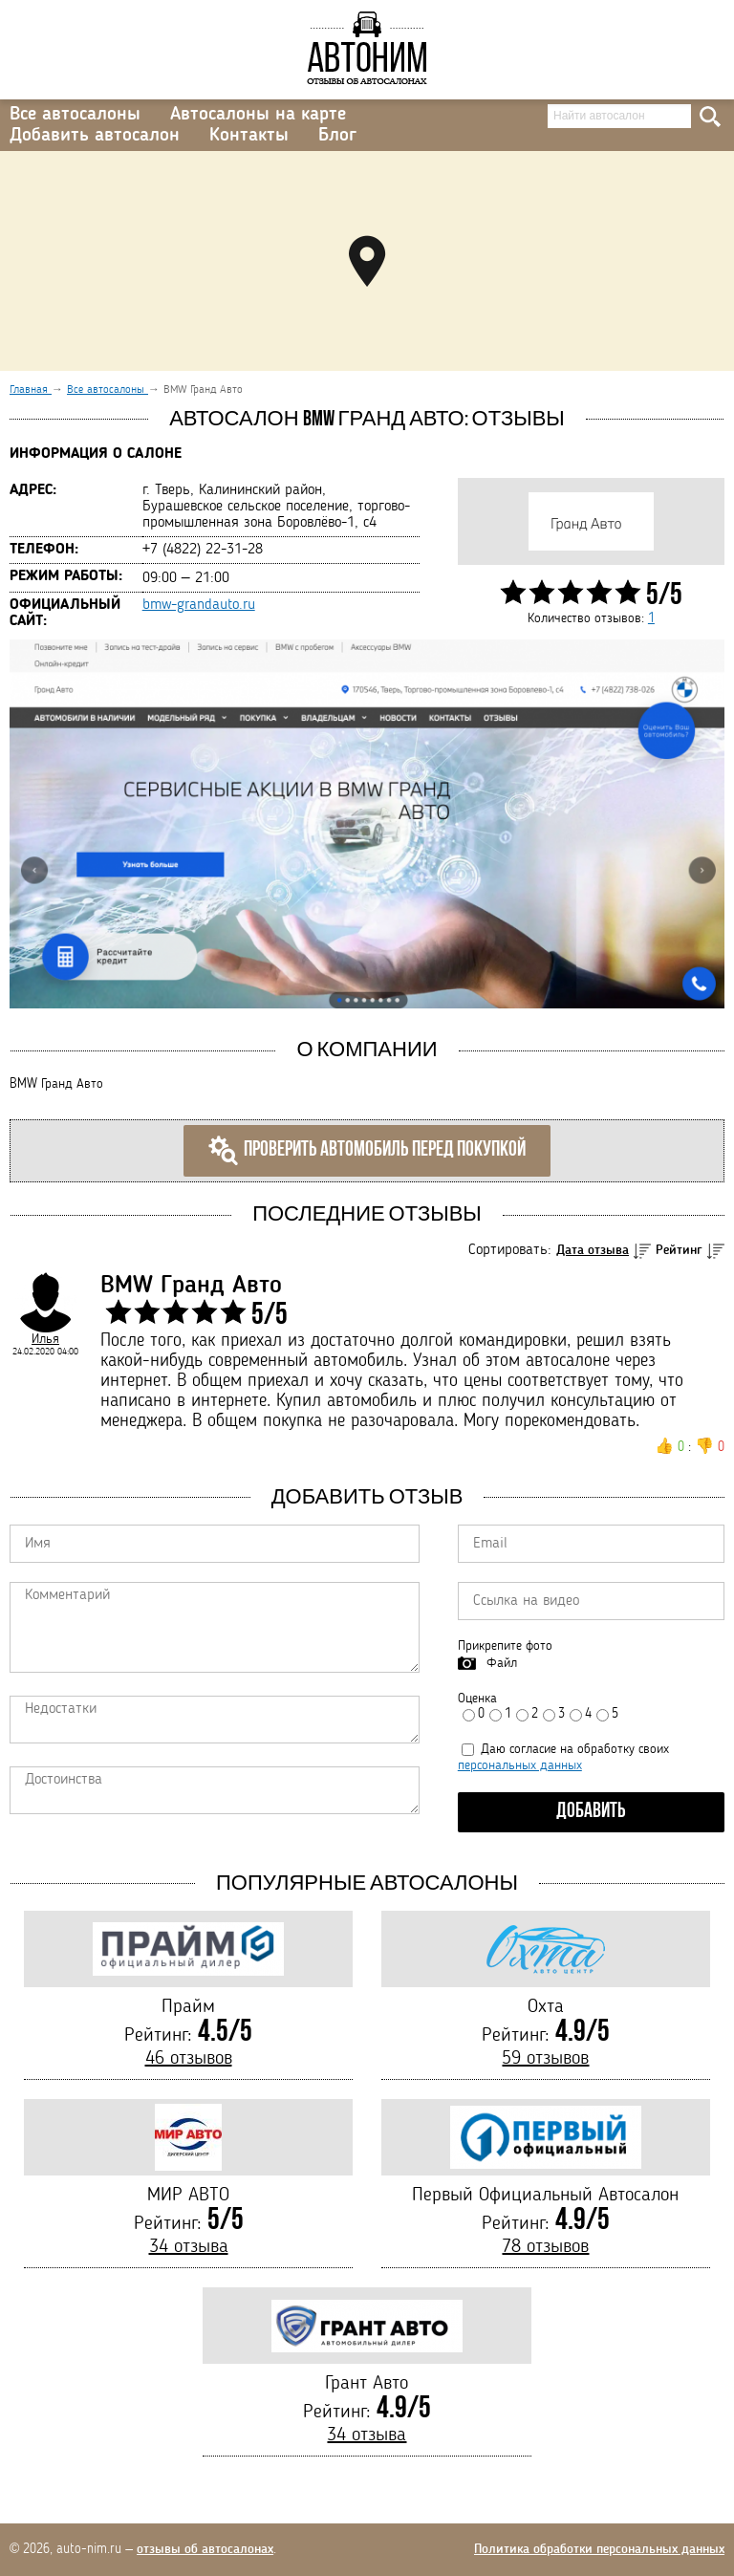 The height and width of the screenshot is (2576, 734). I want to click on Все автосалоны, so click(75, 114).